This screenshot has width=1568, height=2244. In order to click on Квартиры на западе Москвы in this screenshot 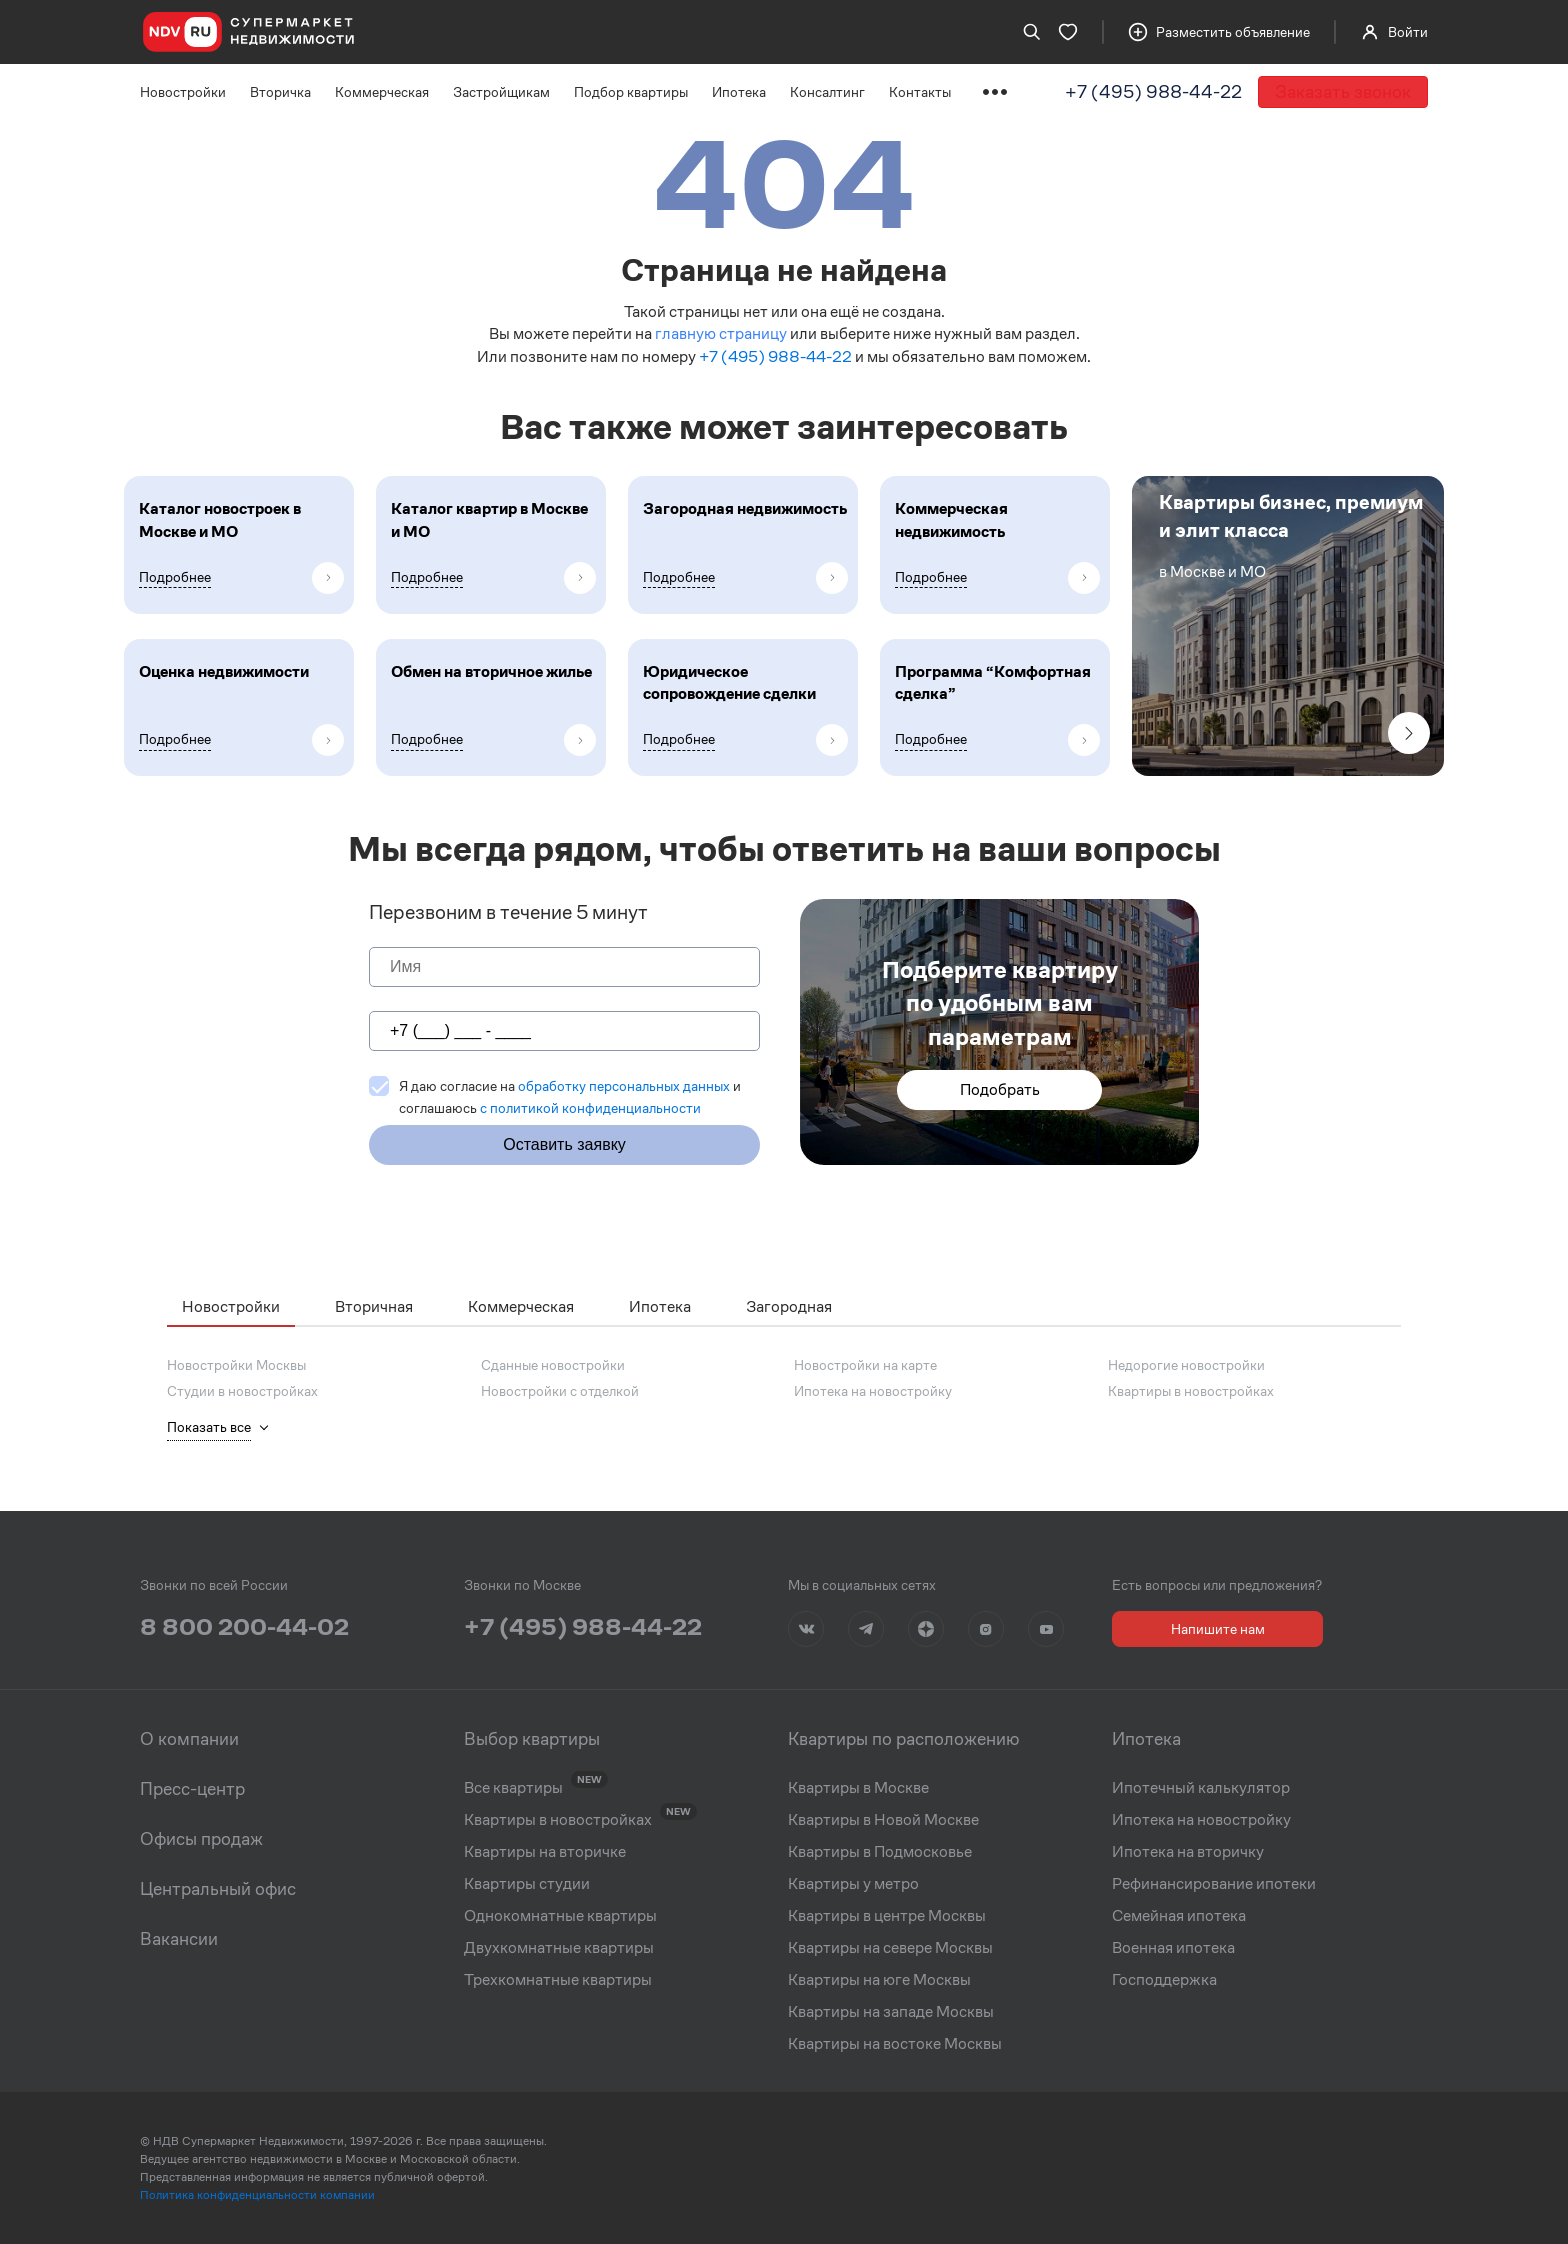, I will do `click(891, 2012)`.